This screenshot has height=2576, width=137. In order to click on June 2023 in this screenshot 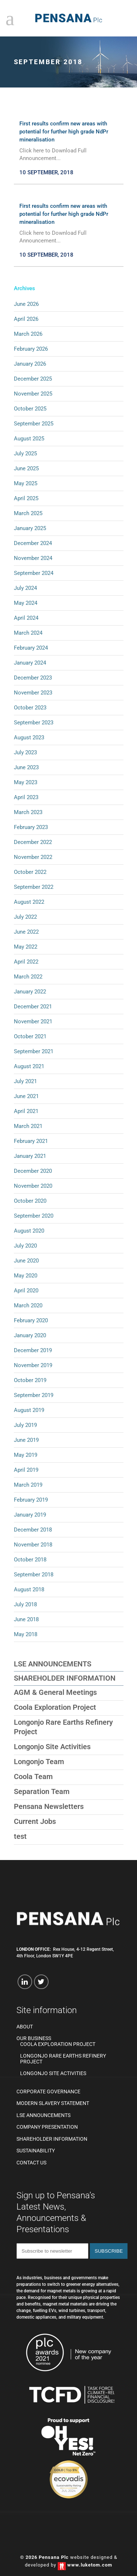, I will do `click(26, 767)`.